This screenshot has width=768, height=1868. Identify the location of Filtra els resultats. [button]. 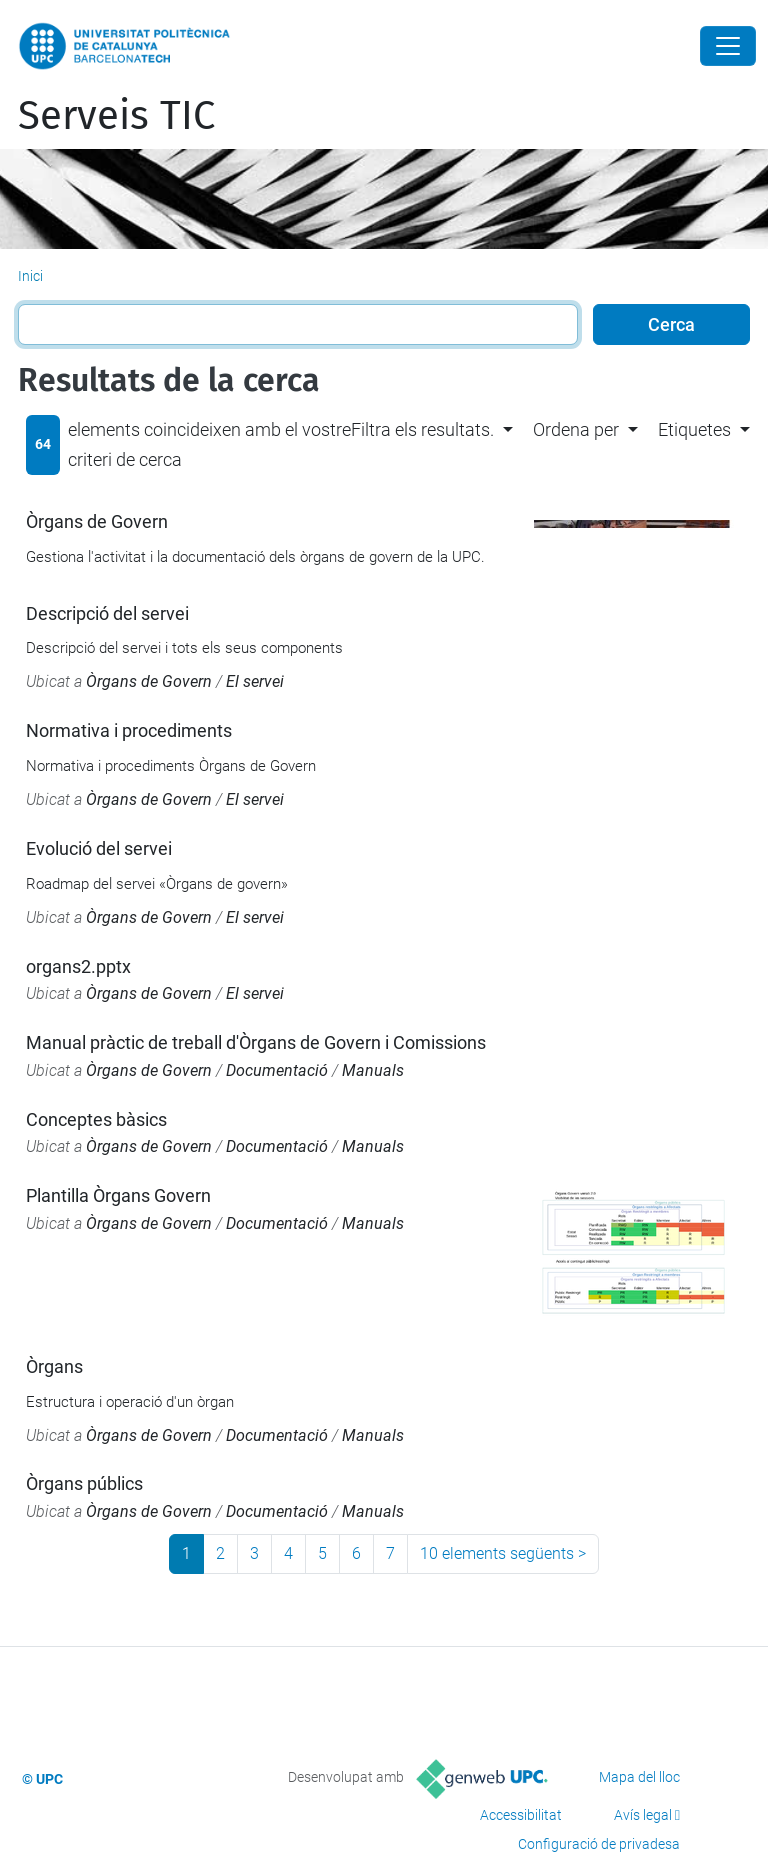
(422, 429).